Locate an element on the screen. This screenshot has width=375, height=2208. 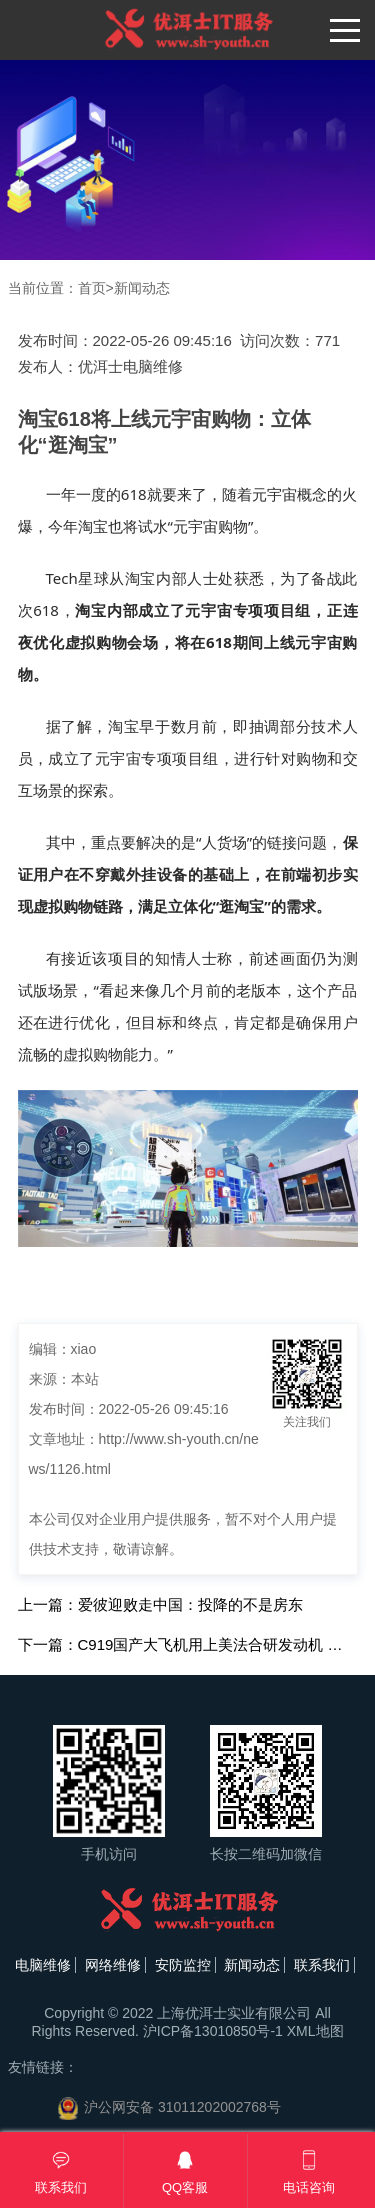
安防监控 is located at coordinates (183, 1965).